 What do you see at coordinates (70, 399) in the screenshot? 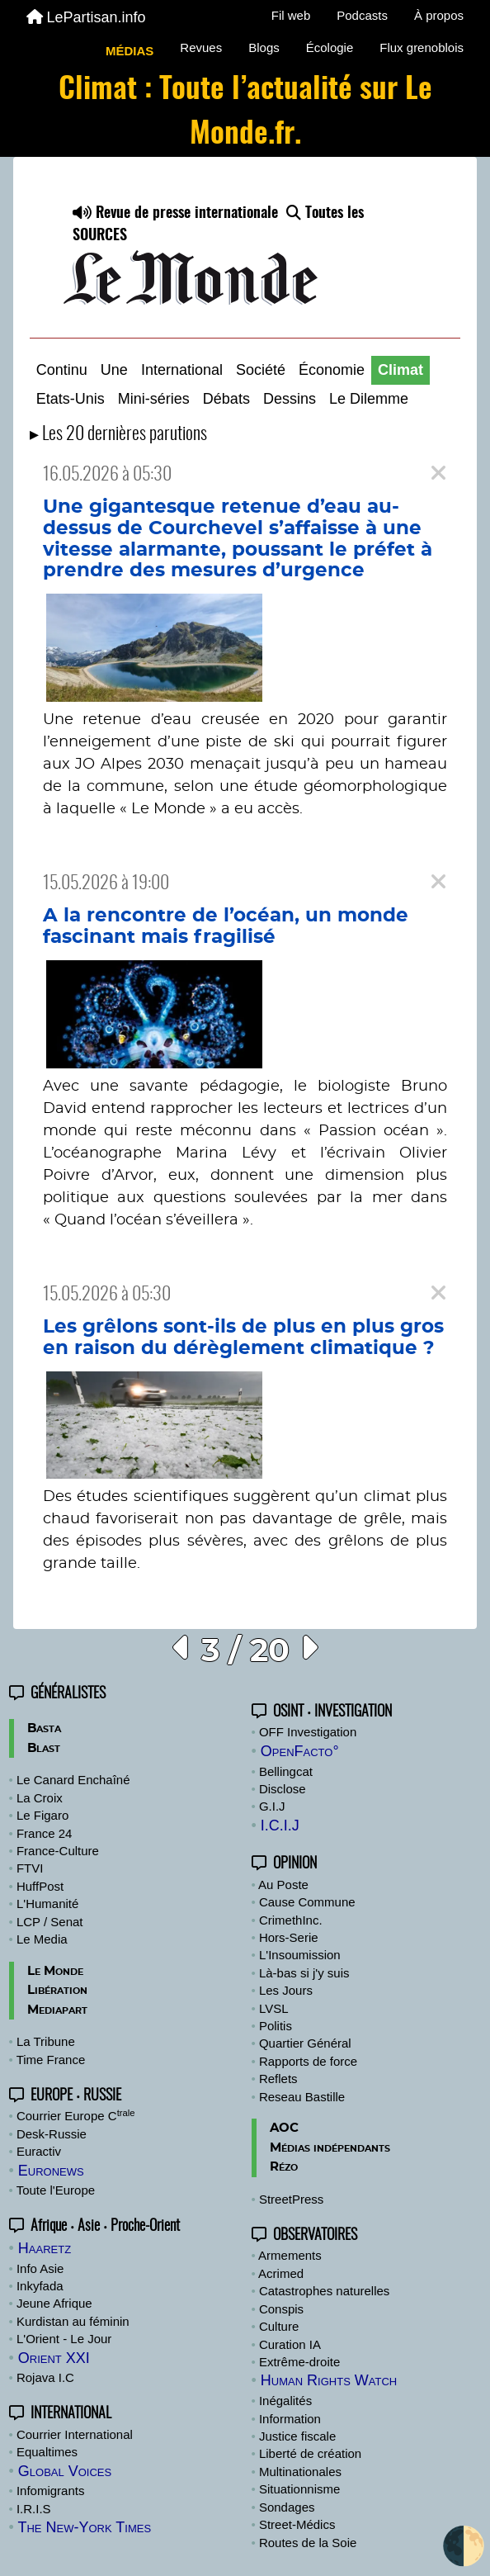
I see `Etats-Unis` at bounding box center [70, 399].